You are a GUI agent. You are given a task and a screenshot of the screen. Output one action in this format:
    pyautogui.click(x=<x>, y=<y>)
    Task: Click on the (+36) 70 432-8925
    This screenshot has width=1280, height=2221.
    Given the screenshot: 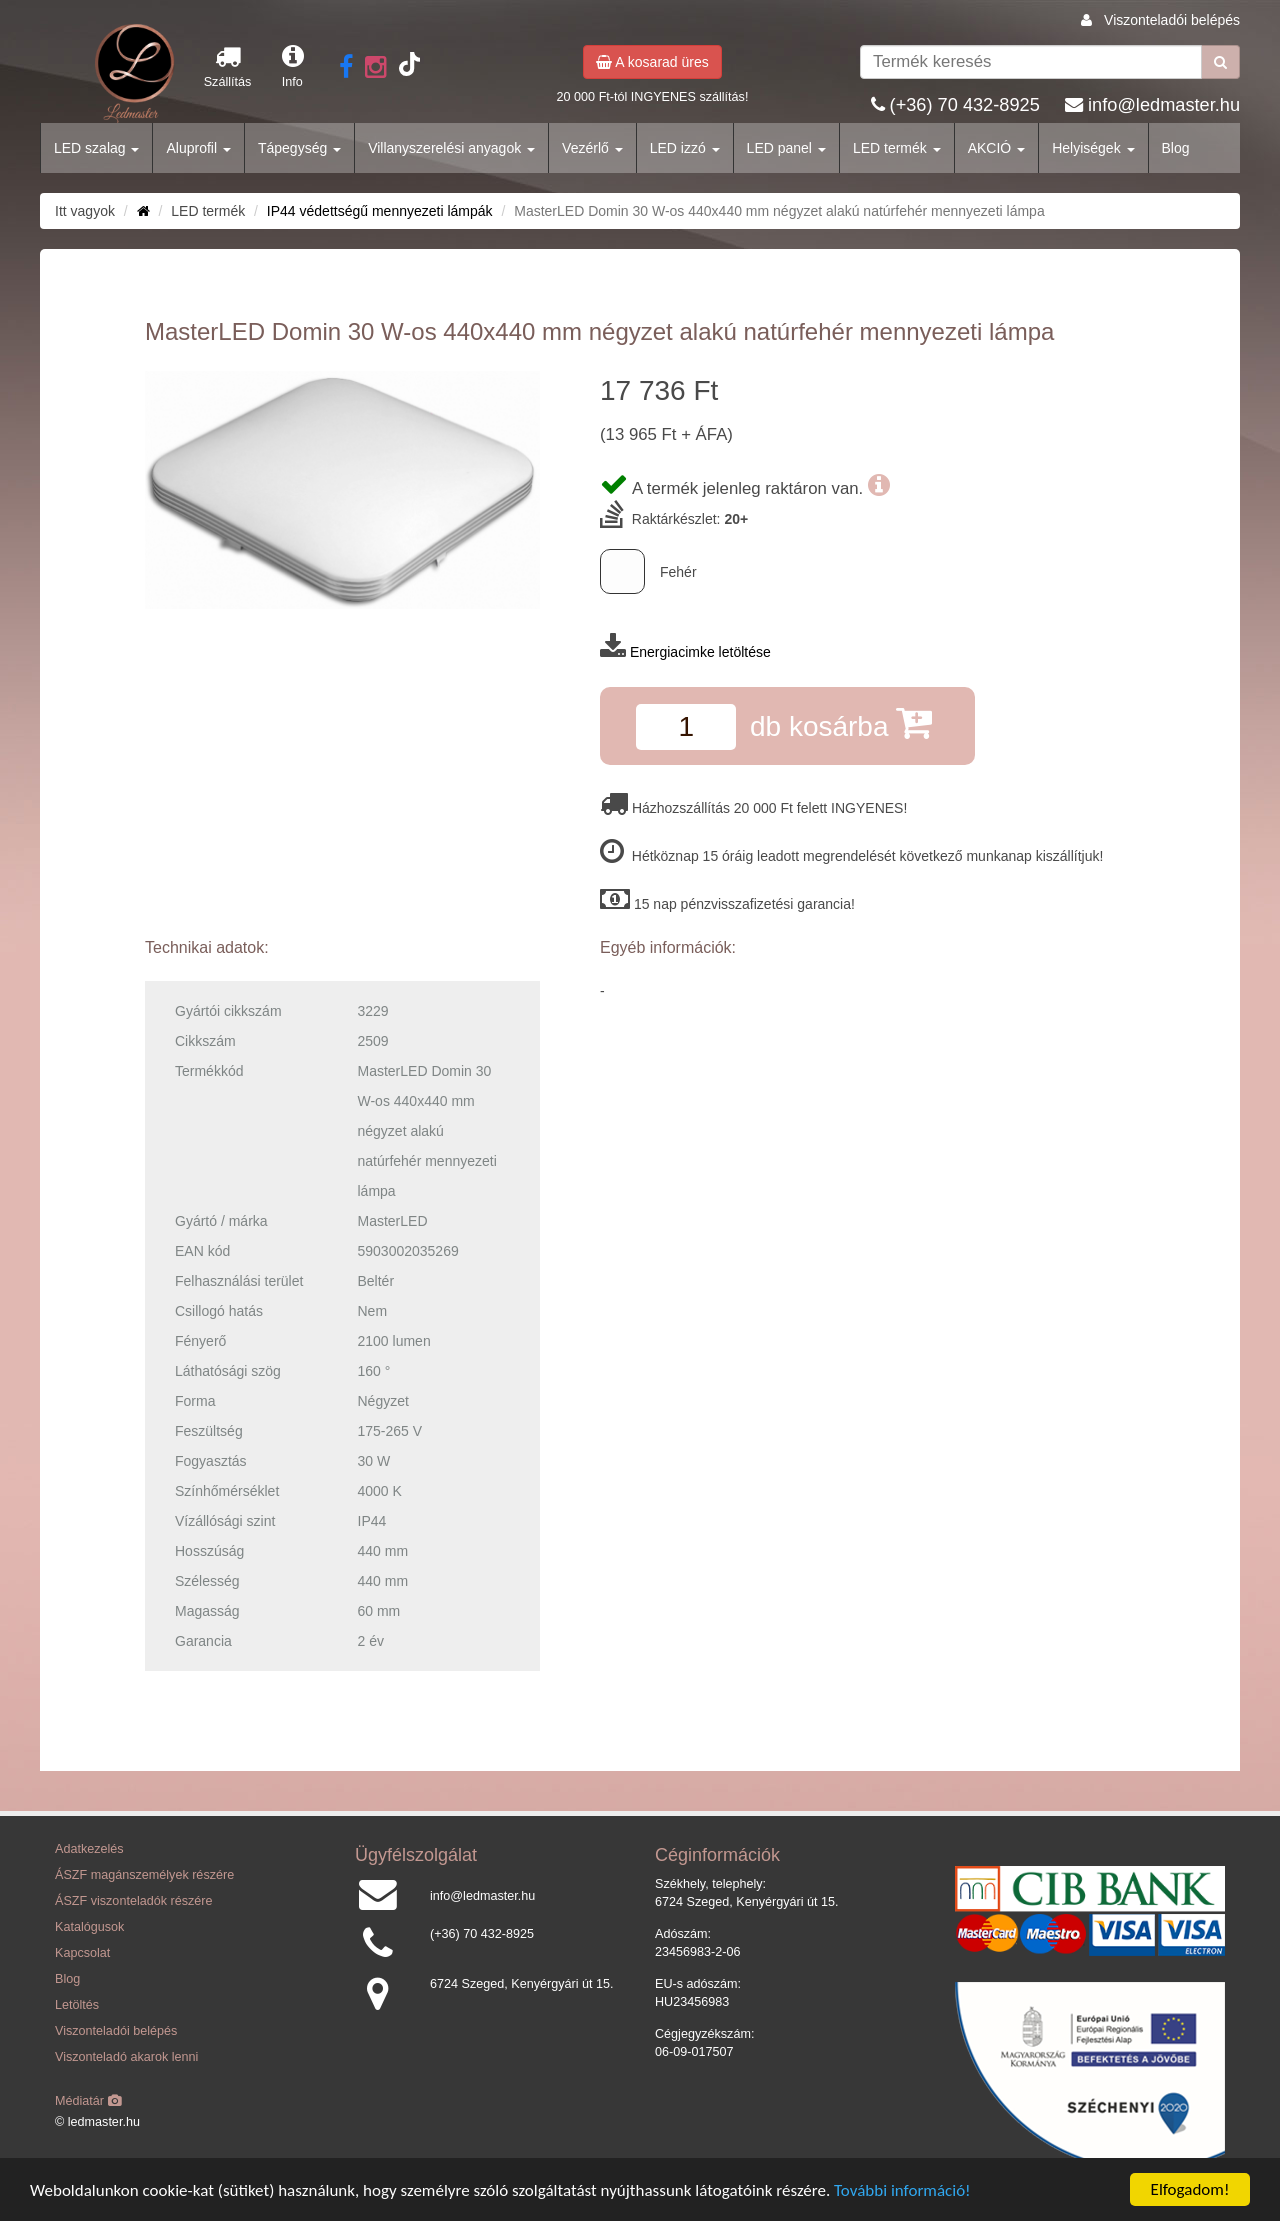 What is the action you would take?
    pyautogui.click(x=965, y=105)
    